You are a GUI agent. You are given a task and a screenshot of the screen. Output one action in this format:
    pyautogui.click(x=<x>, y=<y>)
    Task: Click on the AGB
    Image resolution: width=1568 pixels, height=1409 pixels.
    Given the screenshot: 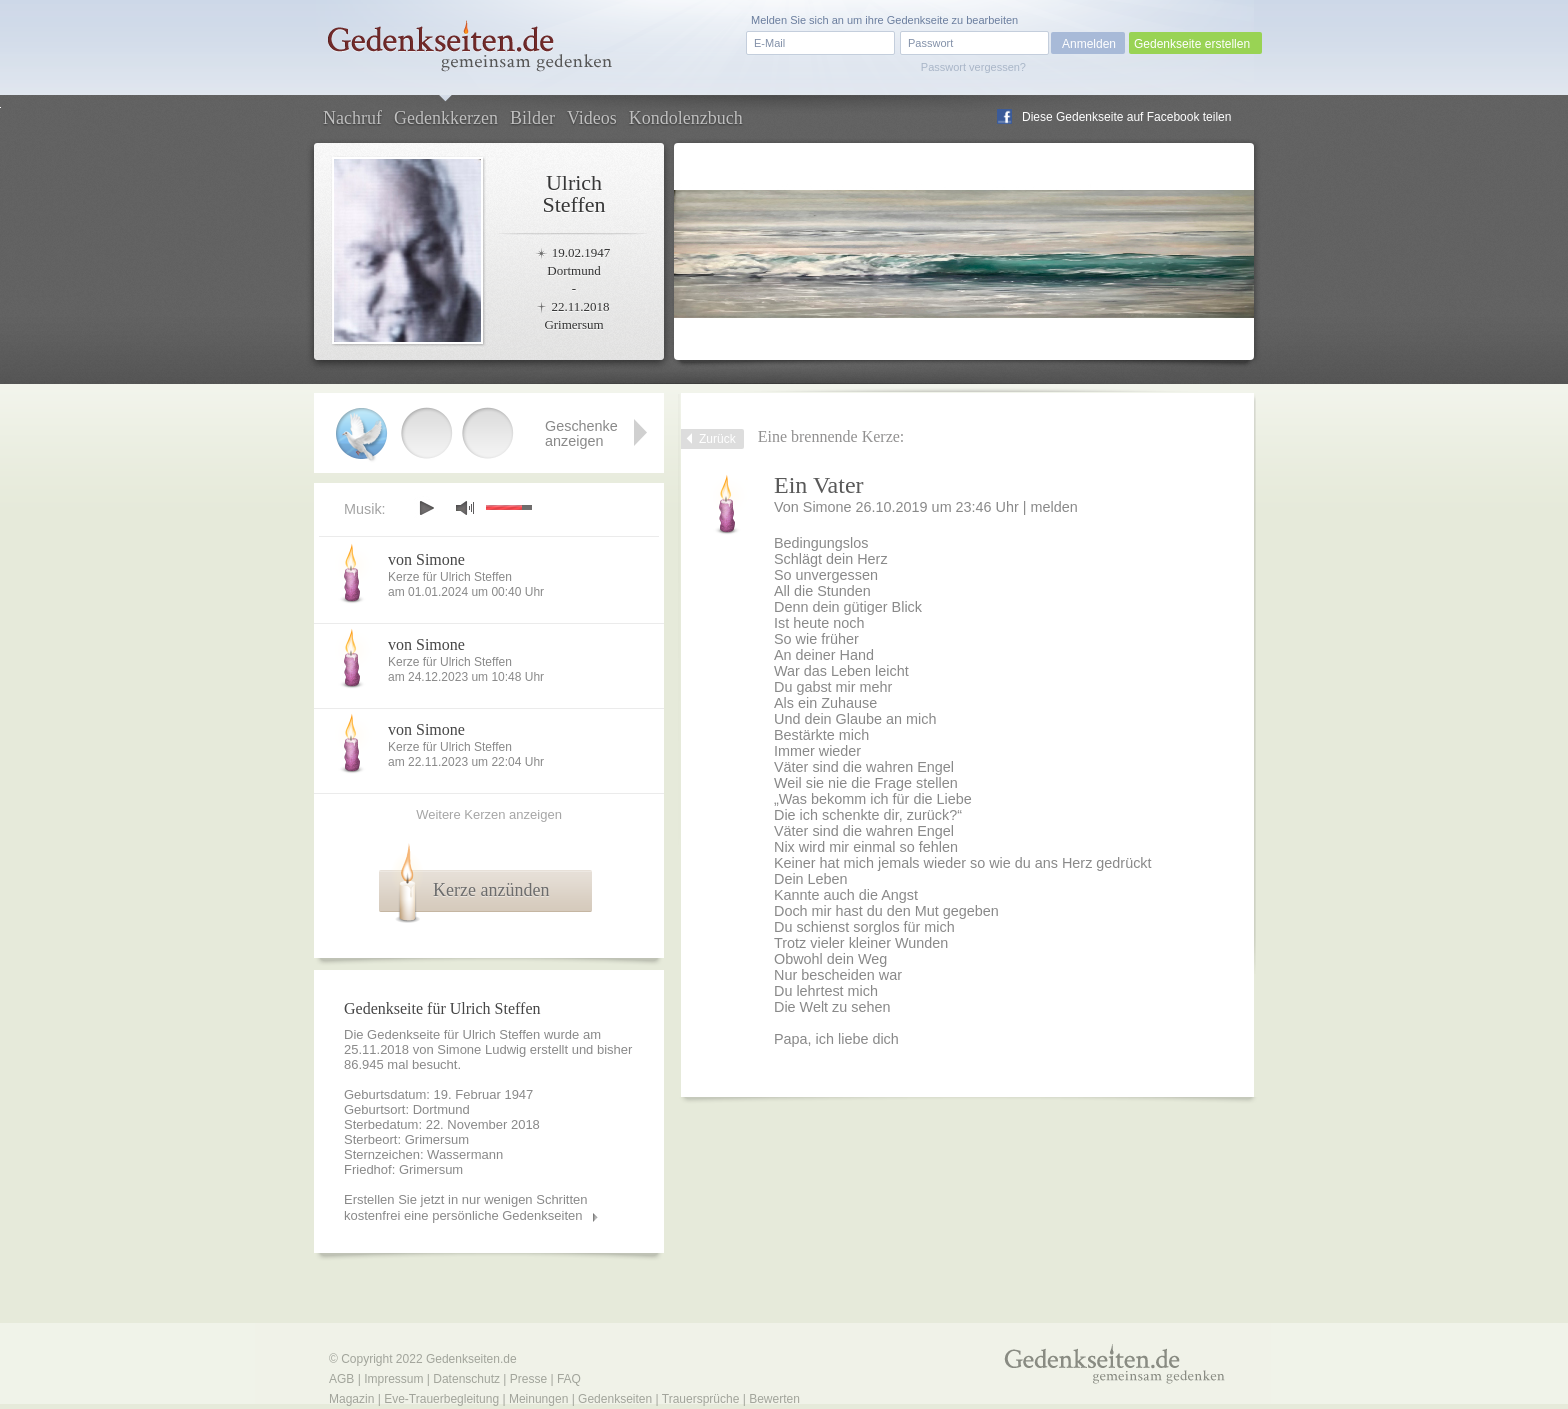 What is the action you would take?
    pyautogui.click(x=341, y=1379)
    